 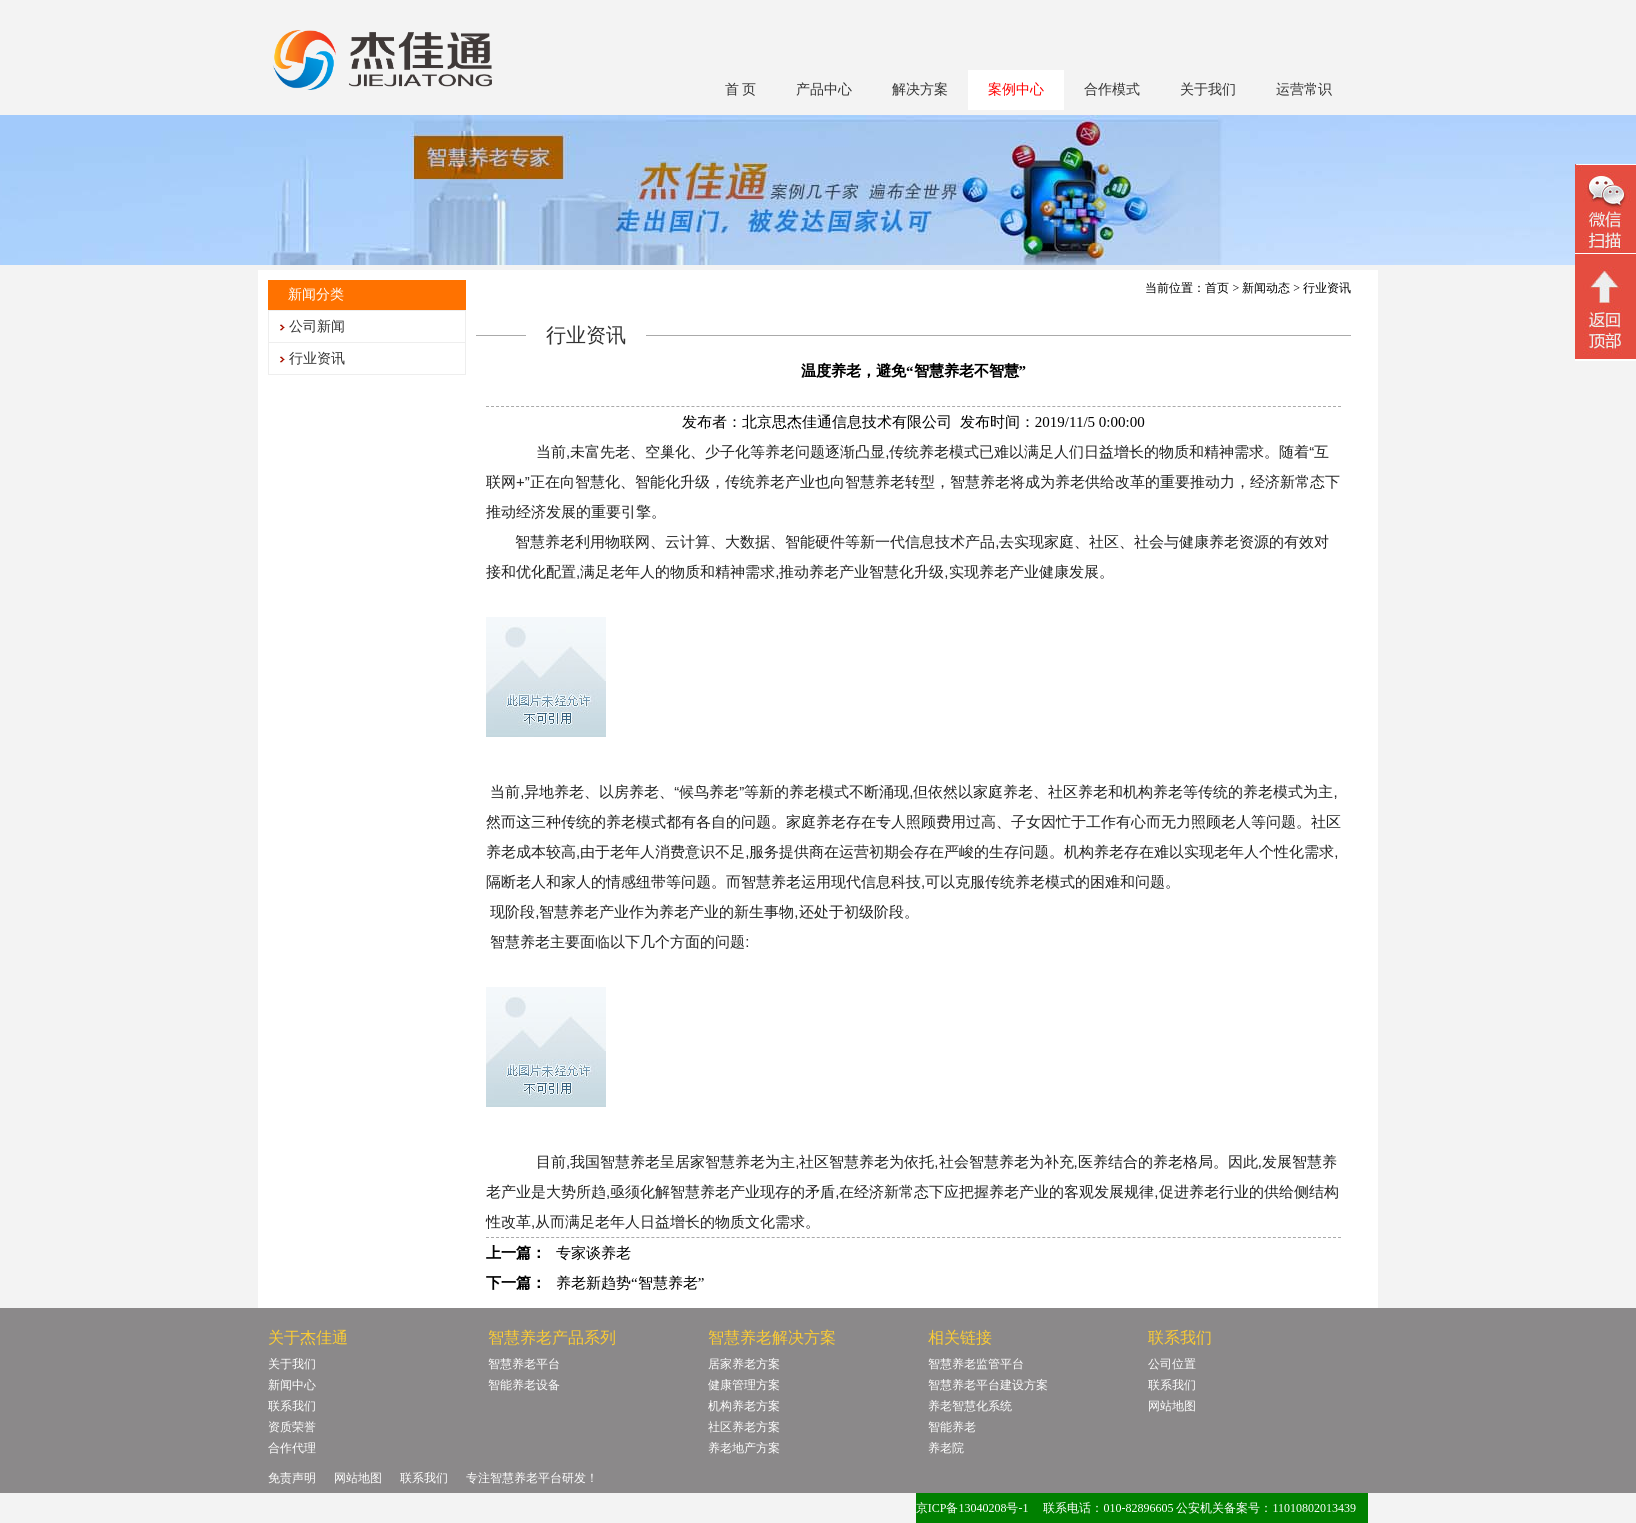 What do you see at coordinates (744, 1427) in the screenshot?
I see `社区养老方案` at bounding box center [744, 1427].